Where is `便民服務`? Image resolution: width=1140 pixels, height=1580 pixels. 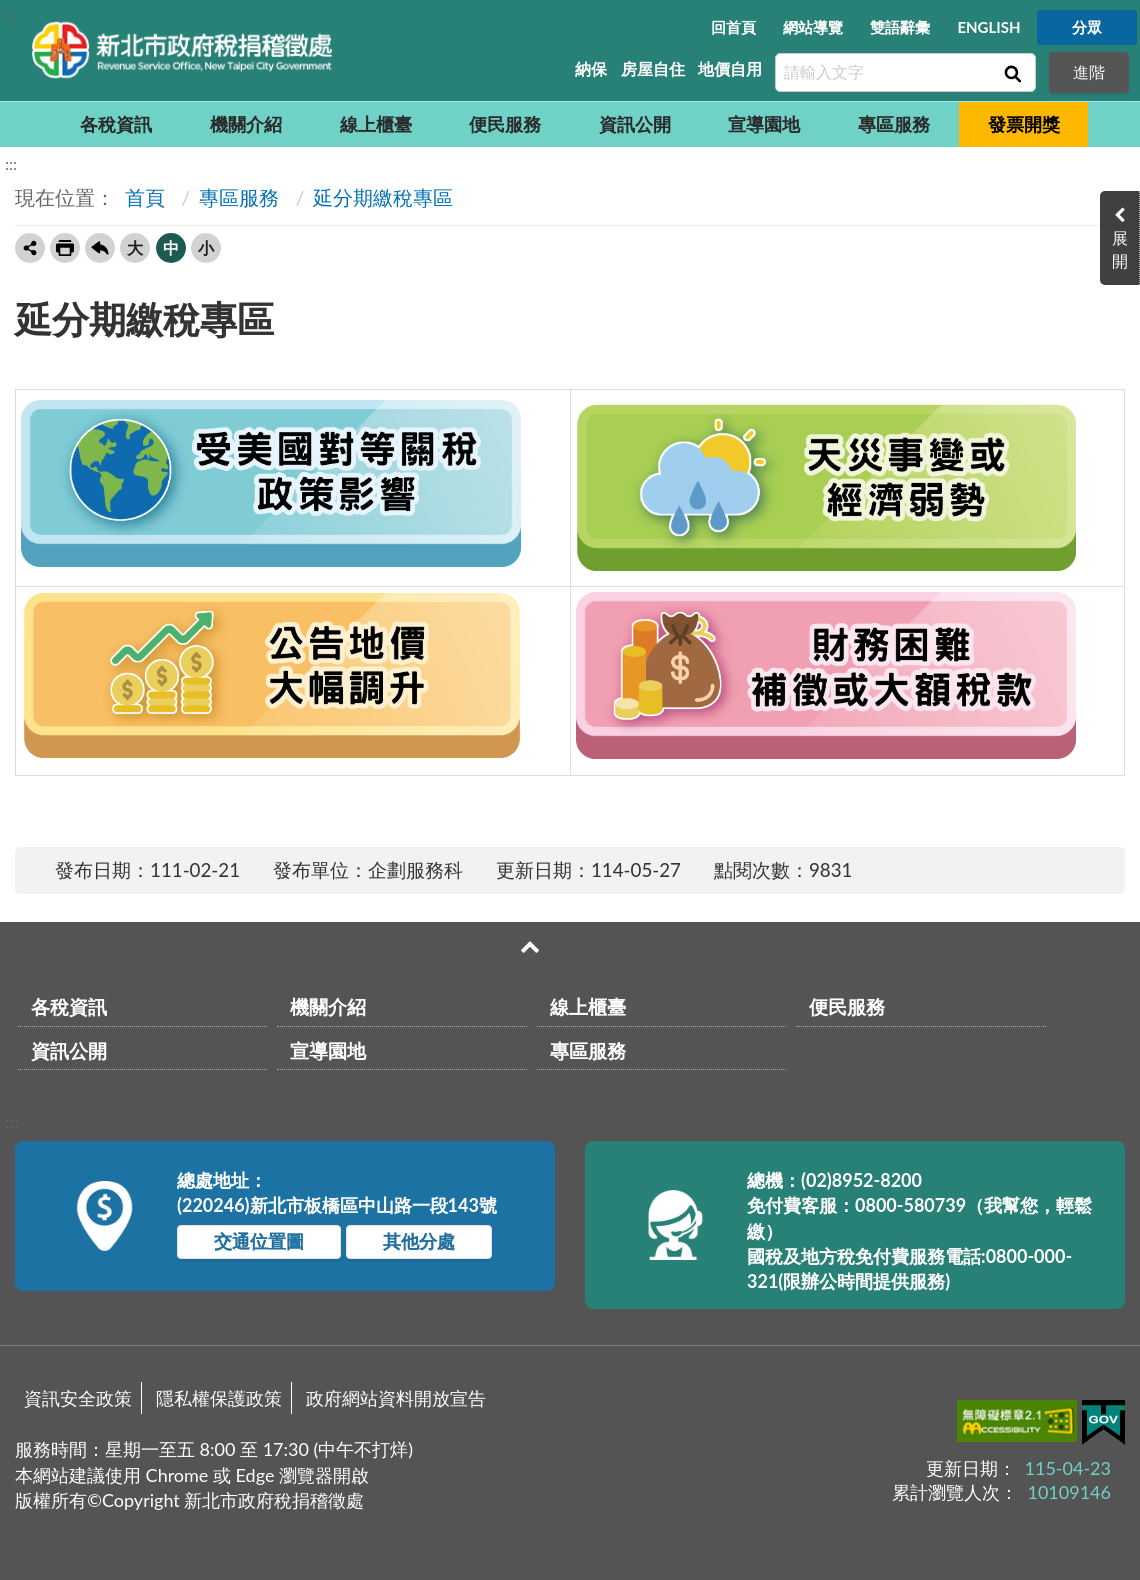 便民服務 is located at coordinates (505, 124).